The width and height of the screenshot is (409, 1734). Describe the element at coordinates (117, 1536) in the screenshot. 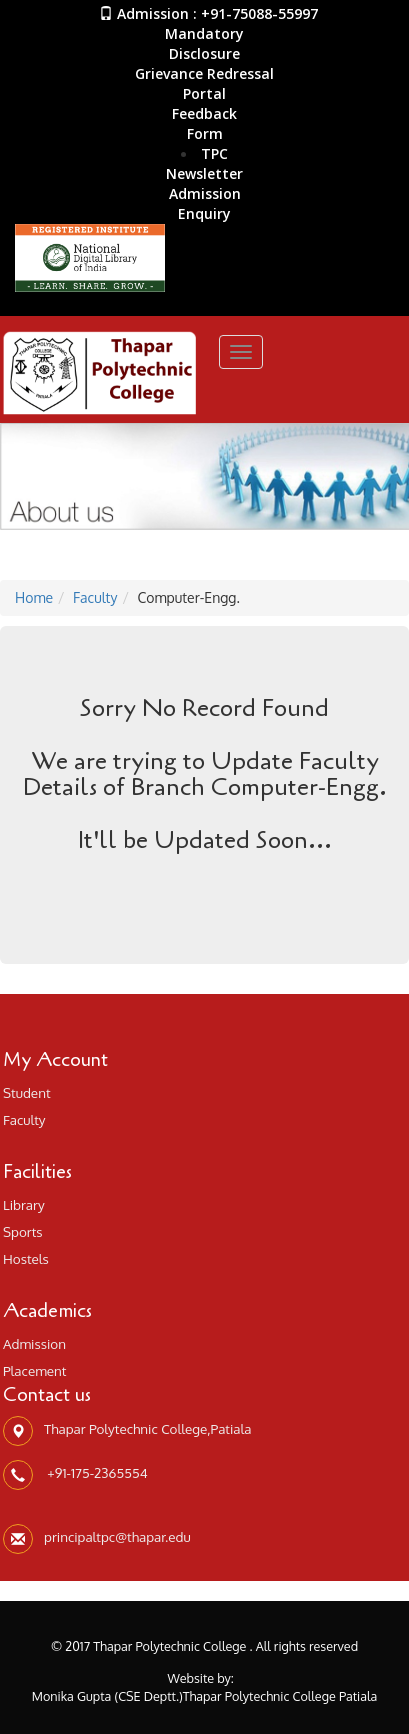

I see `principaltpc@thapar.edu` at that location.